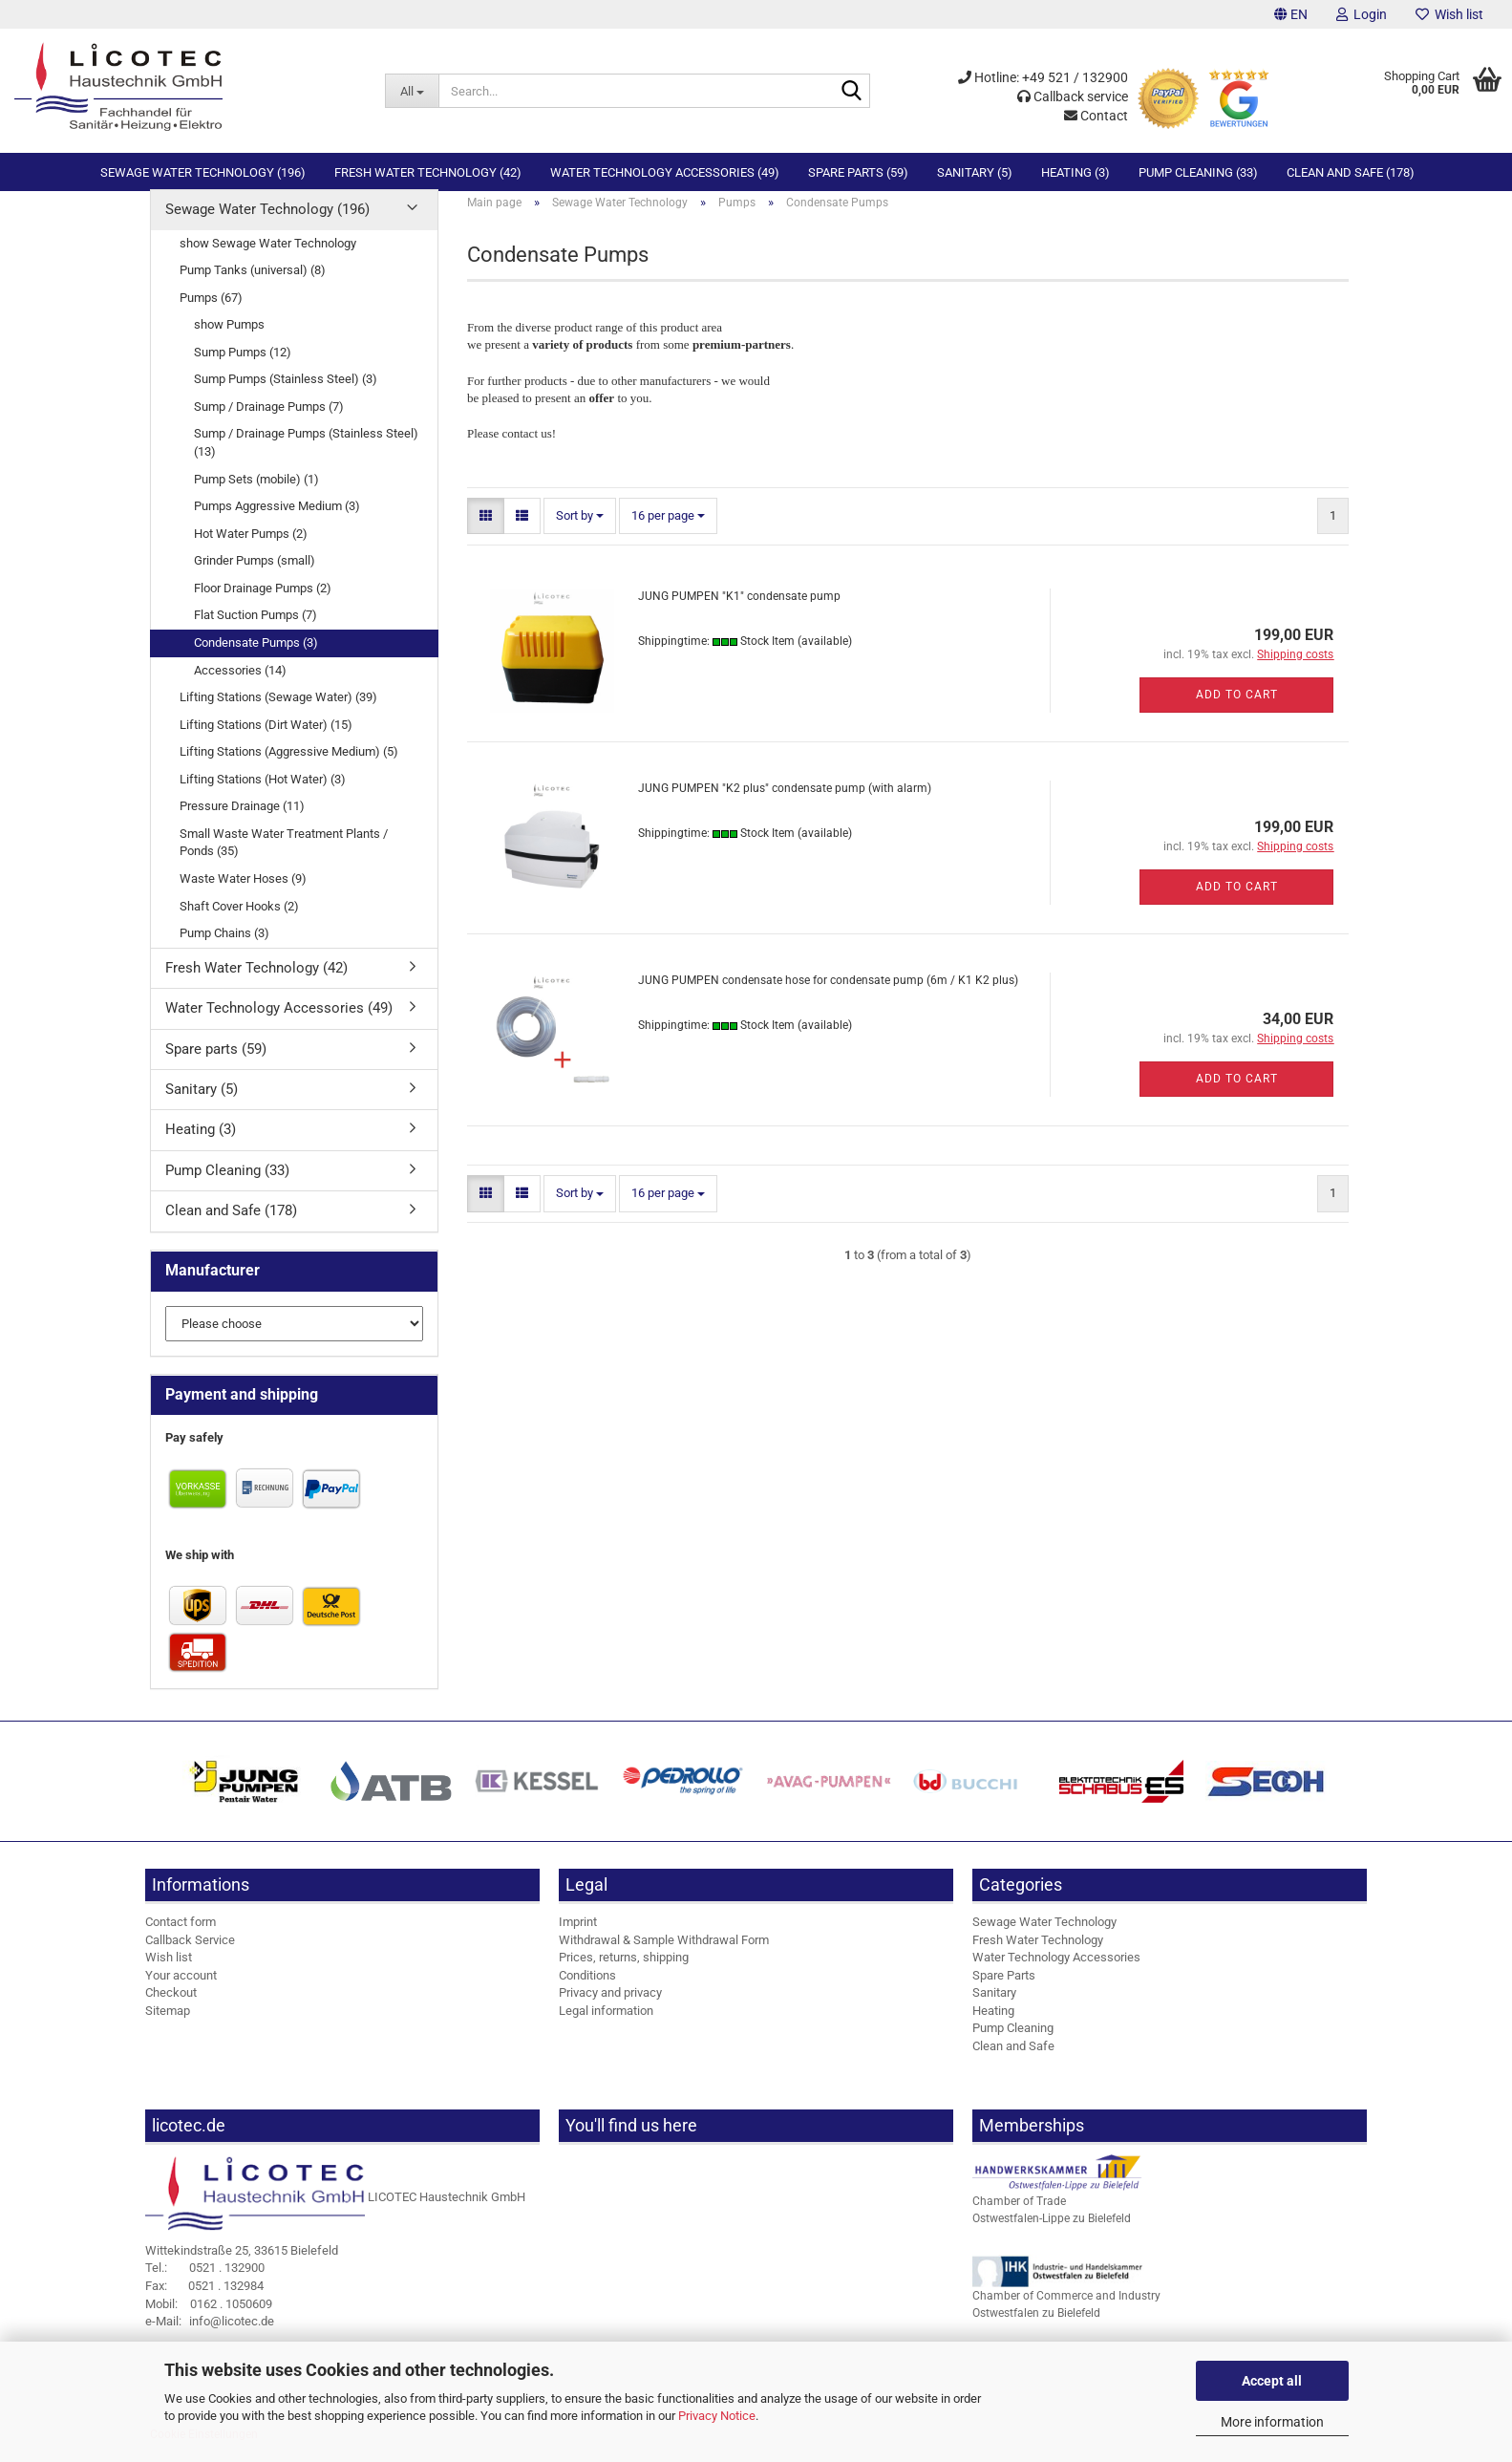 The height and width of the screenshot is (2462, 1512). What do you see at coordinates (784, 804) in the screenshot?
I see `JUNG PUMPEN "K2 plus" condensate pump (with alarm)` at bounding box center [784, 804].